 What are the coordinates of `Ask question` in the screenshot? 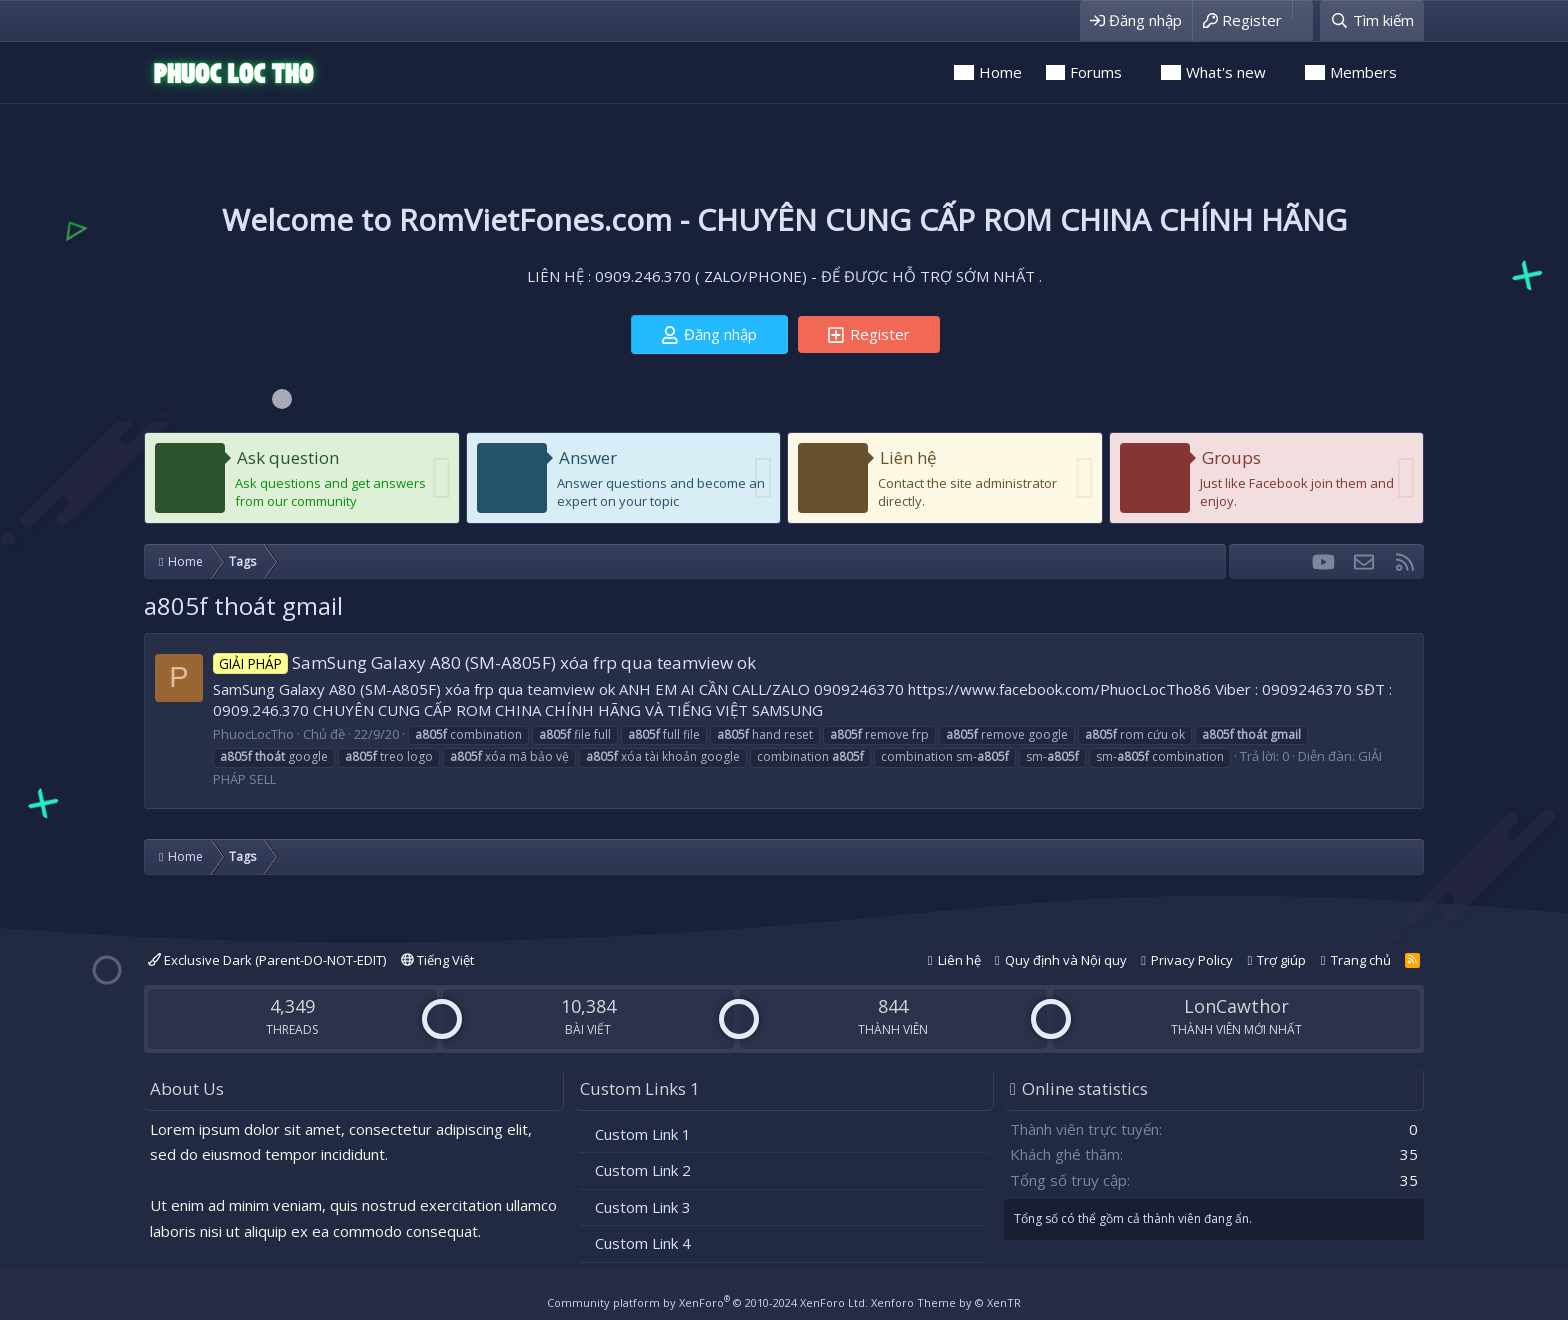 It's located at (288, 457).